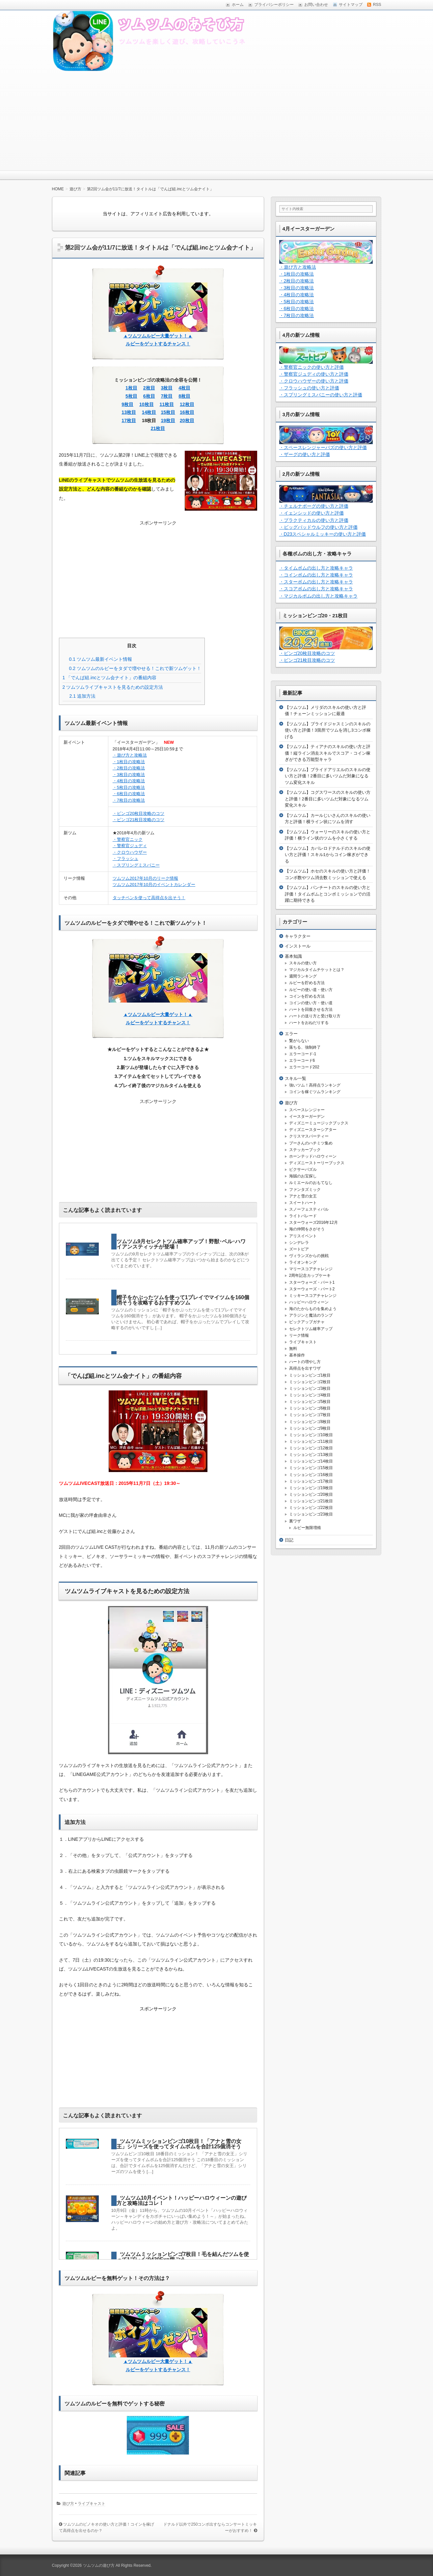 This screenshot has width=433, height=2576. I want to click on 10枚目, so click(146, 404).